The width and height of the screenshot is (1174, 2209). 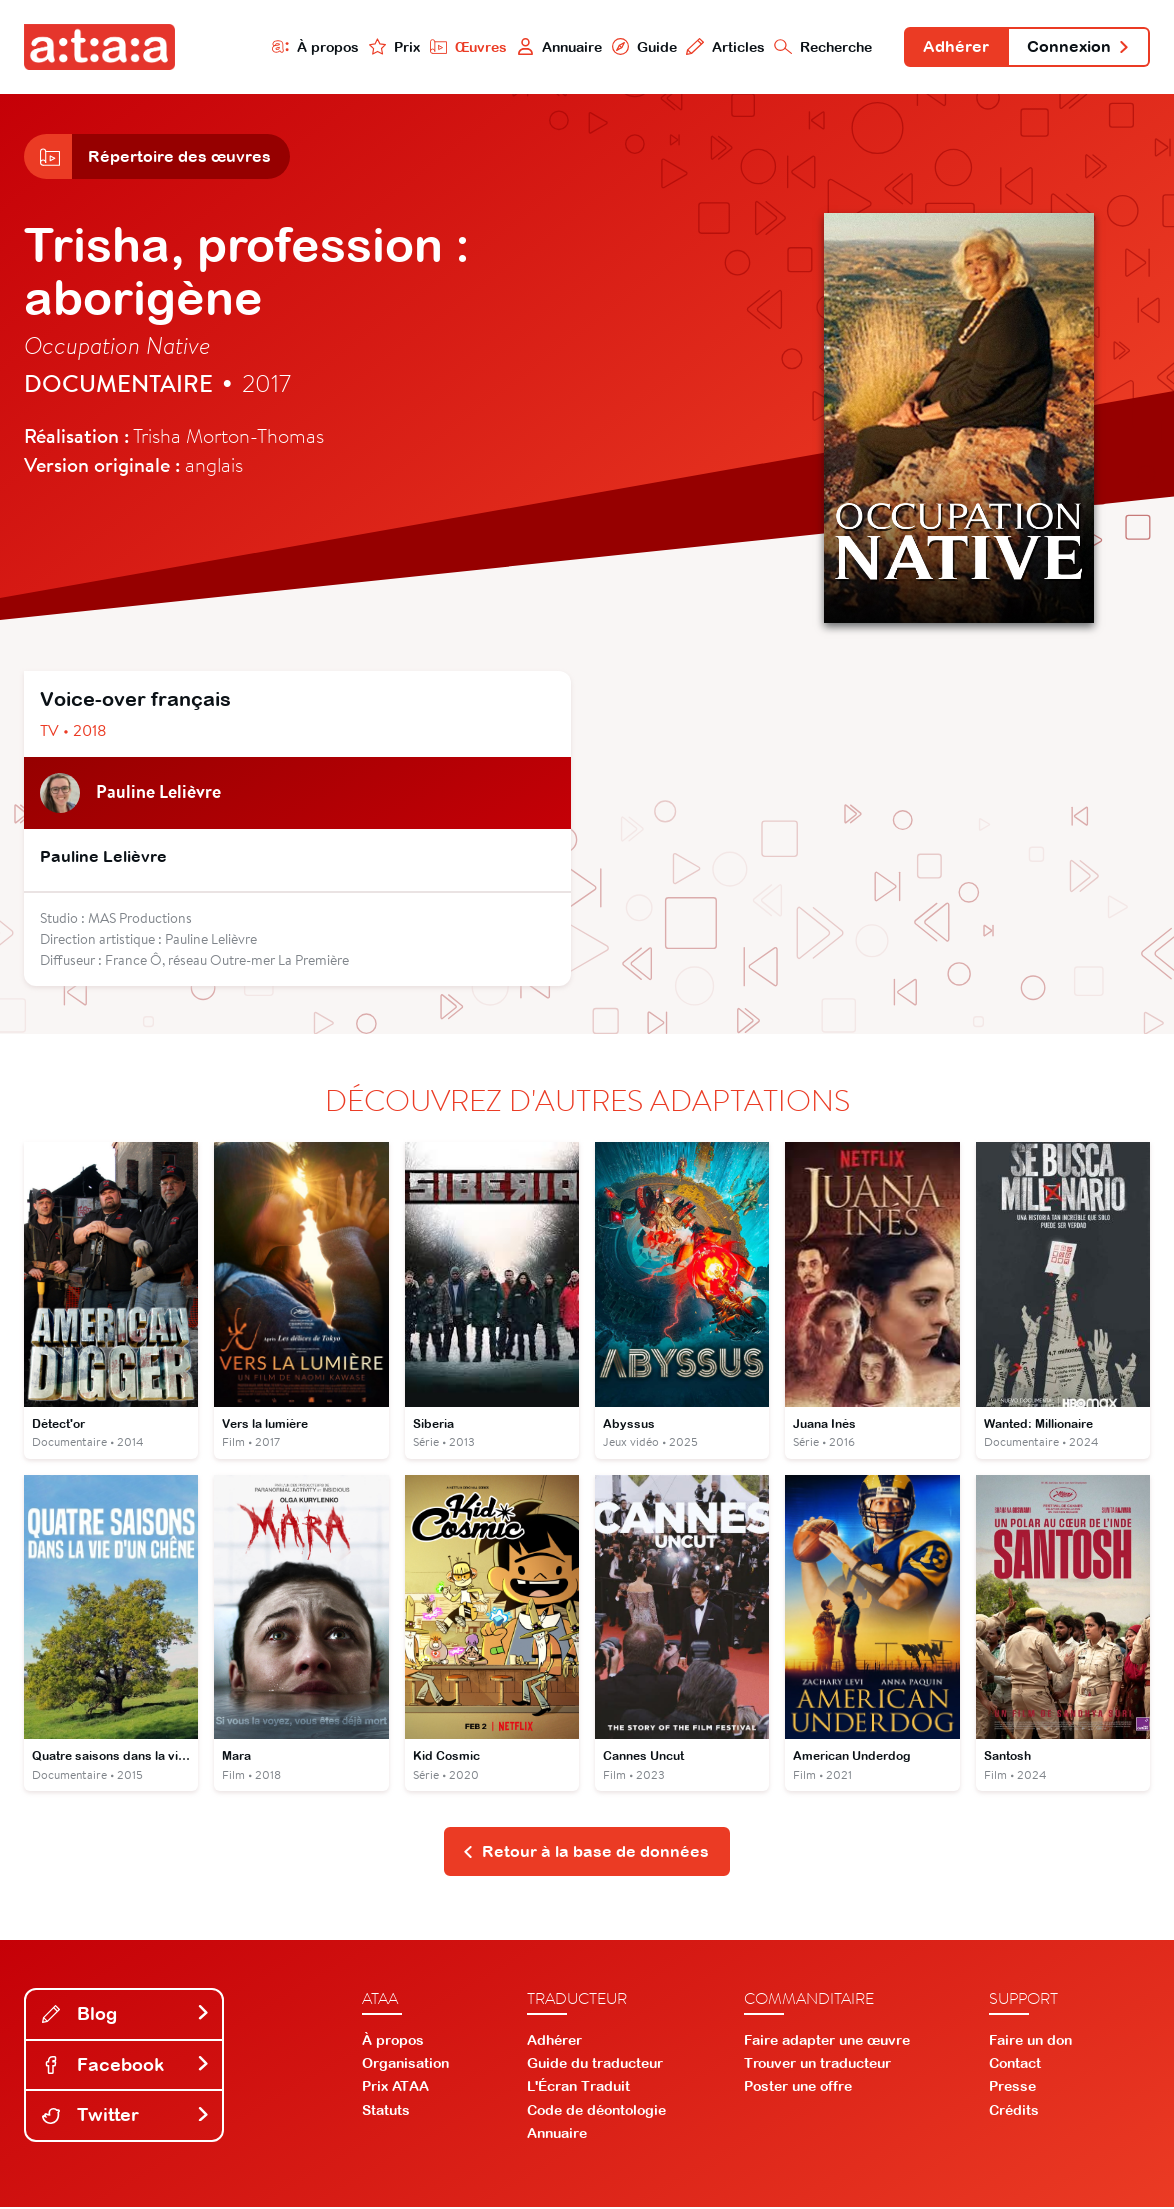 What do you see at coordinates (817, 2065) in the screenshot?
I see `Trouver un traducteur` at bounding box center [817, 2065].